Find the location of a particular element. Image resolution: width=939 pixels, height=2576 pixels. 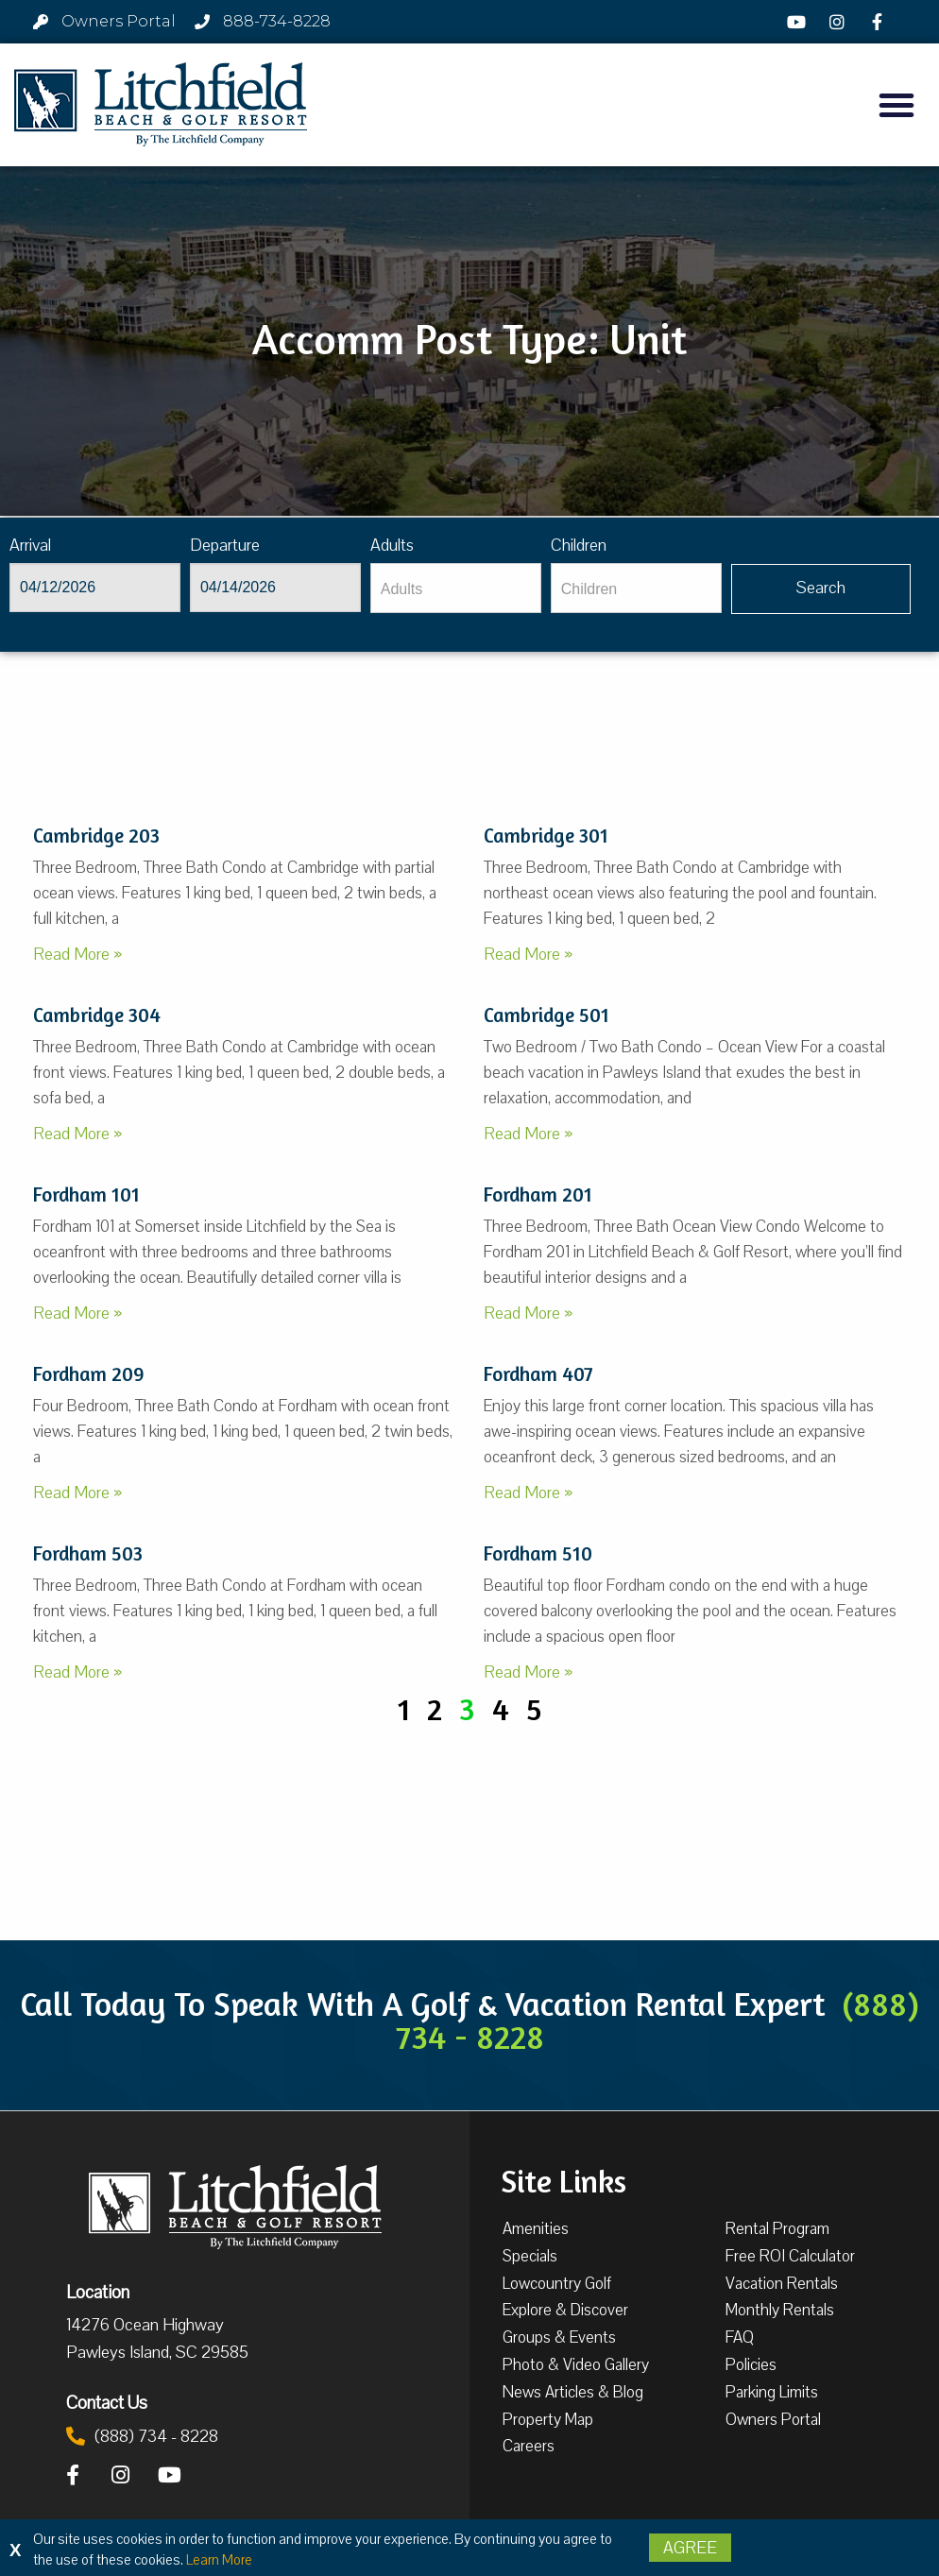

Fordham 101 is located at coordinates (86, 1194).